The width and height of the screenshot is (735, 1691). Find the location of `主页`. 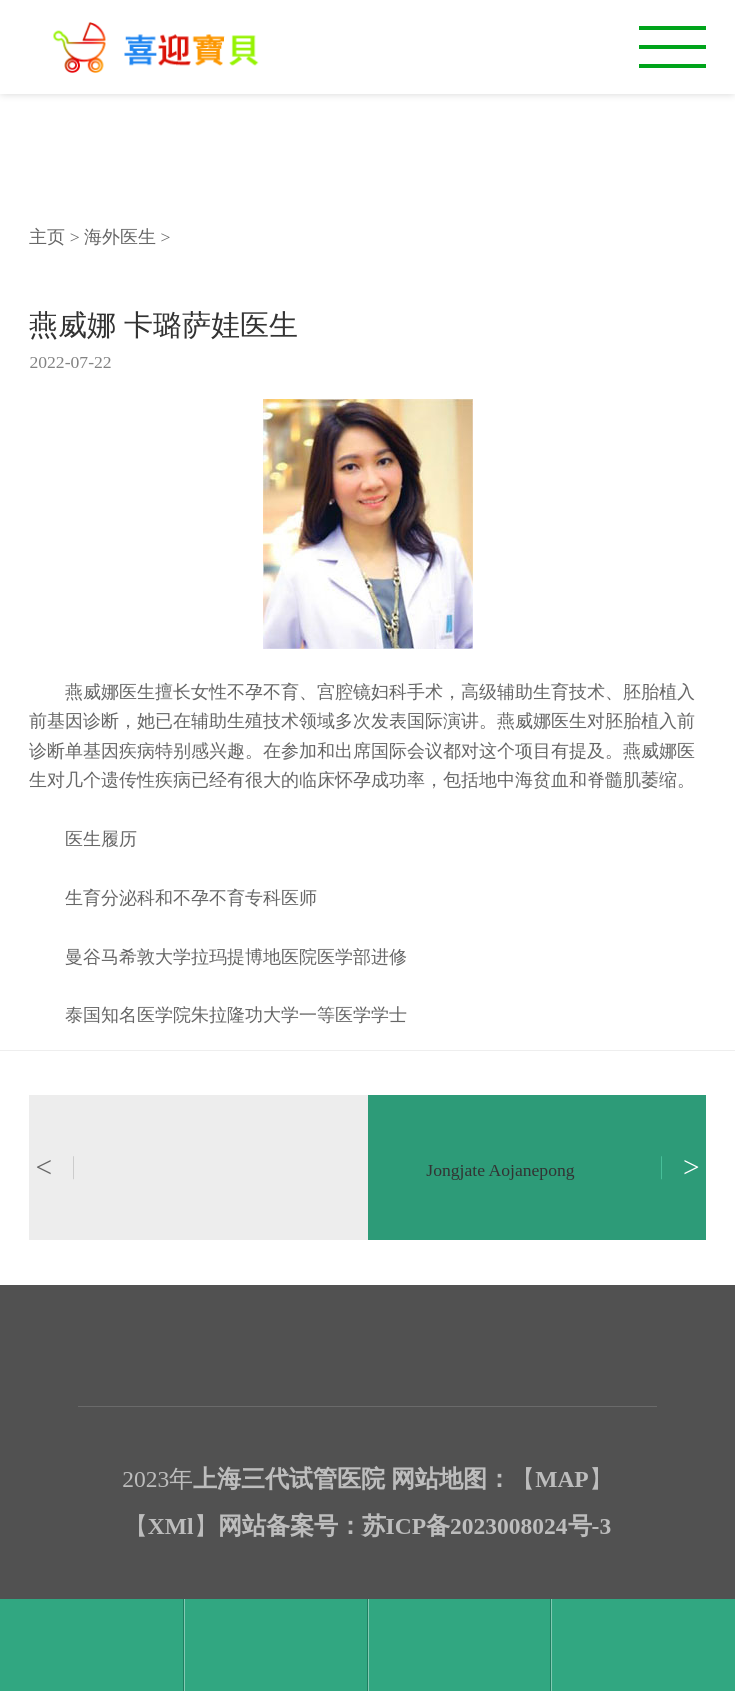

主页 is located at coordinates (47, 237).